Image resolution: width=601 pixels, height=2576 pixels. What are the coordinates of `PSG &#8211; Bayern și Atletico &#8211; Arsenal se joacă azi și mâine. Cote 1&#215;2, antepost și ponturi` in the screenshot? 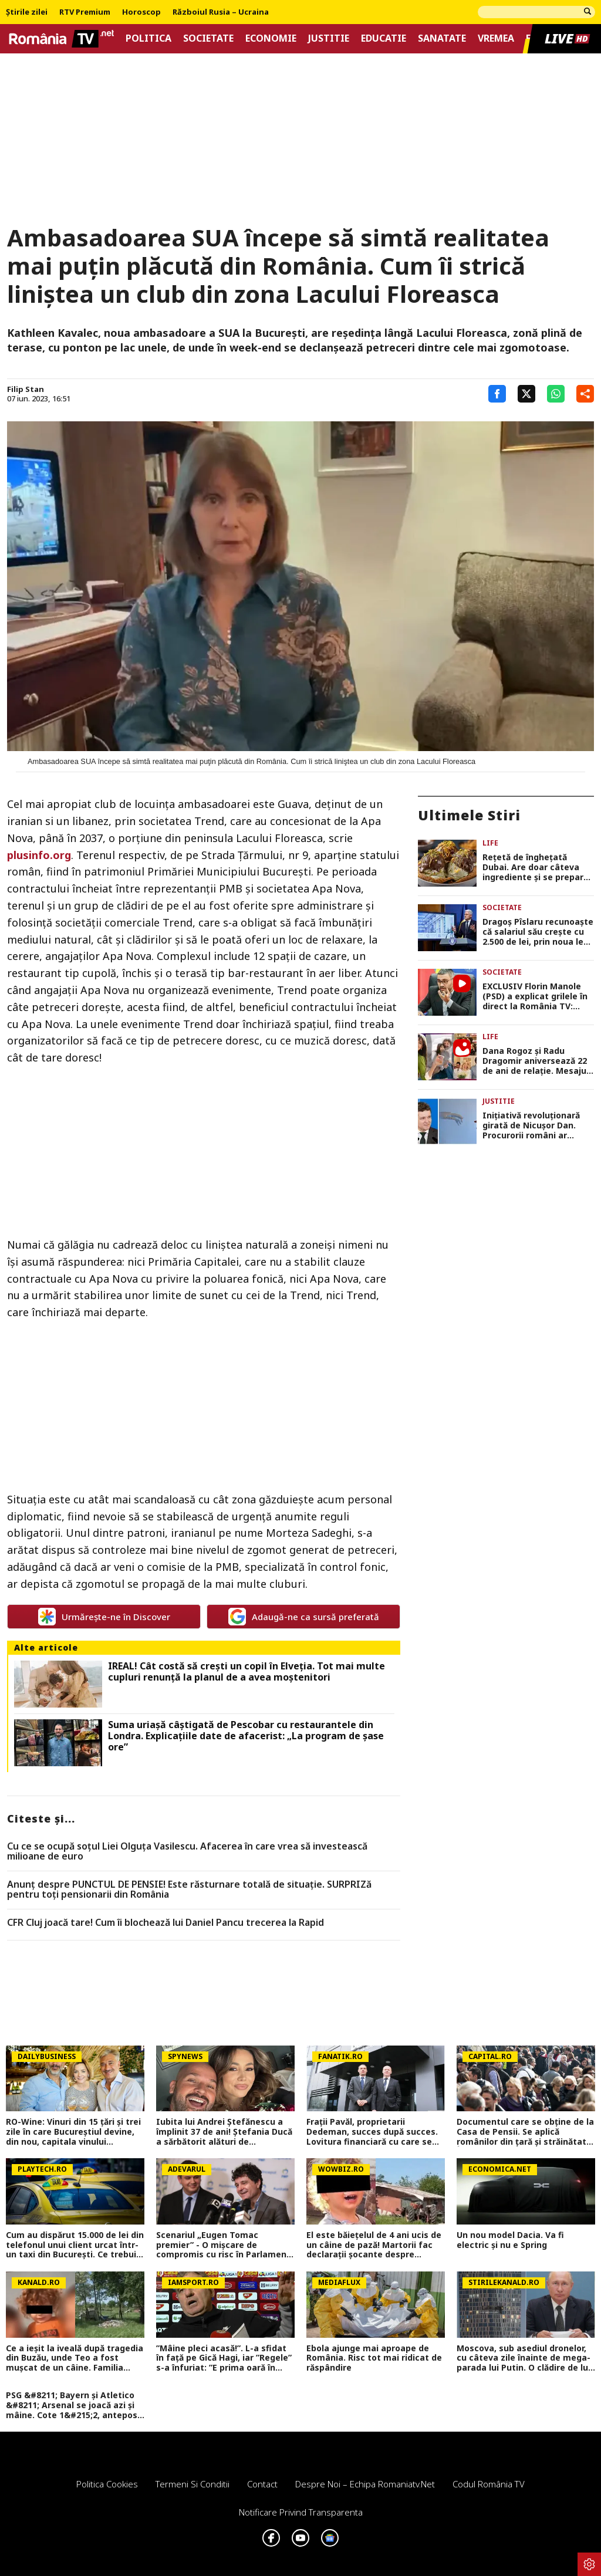 It's located at (73, 2405).